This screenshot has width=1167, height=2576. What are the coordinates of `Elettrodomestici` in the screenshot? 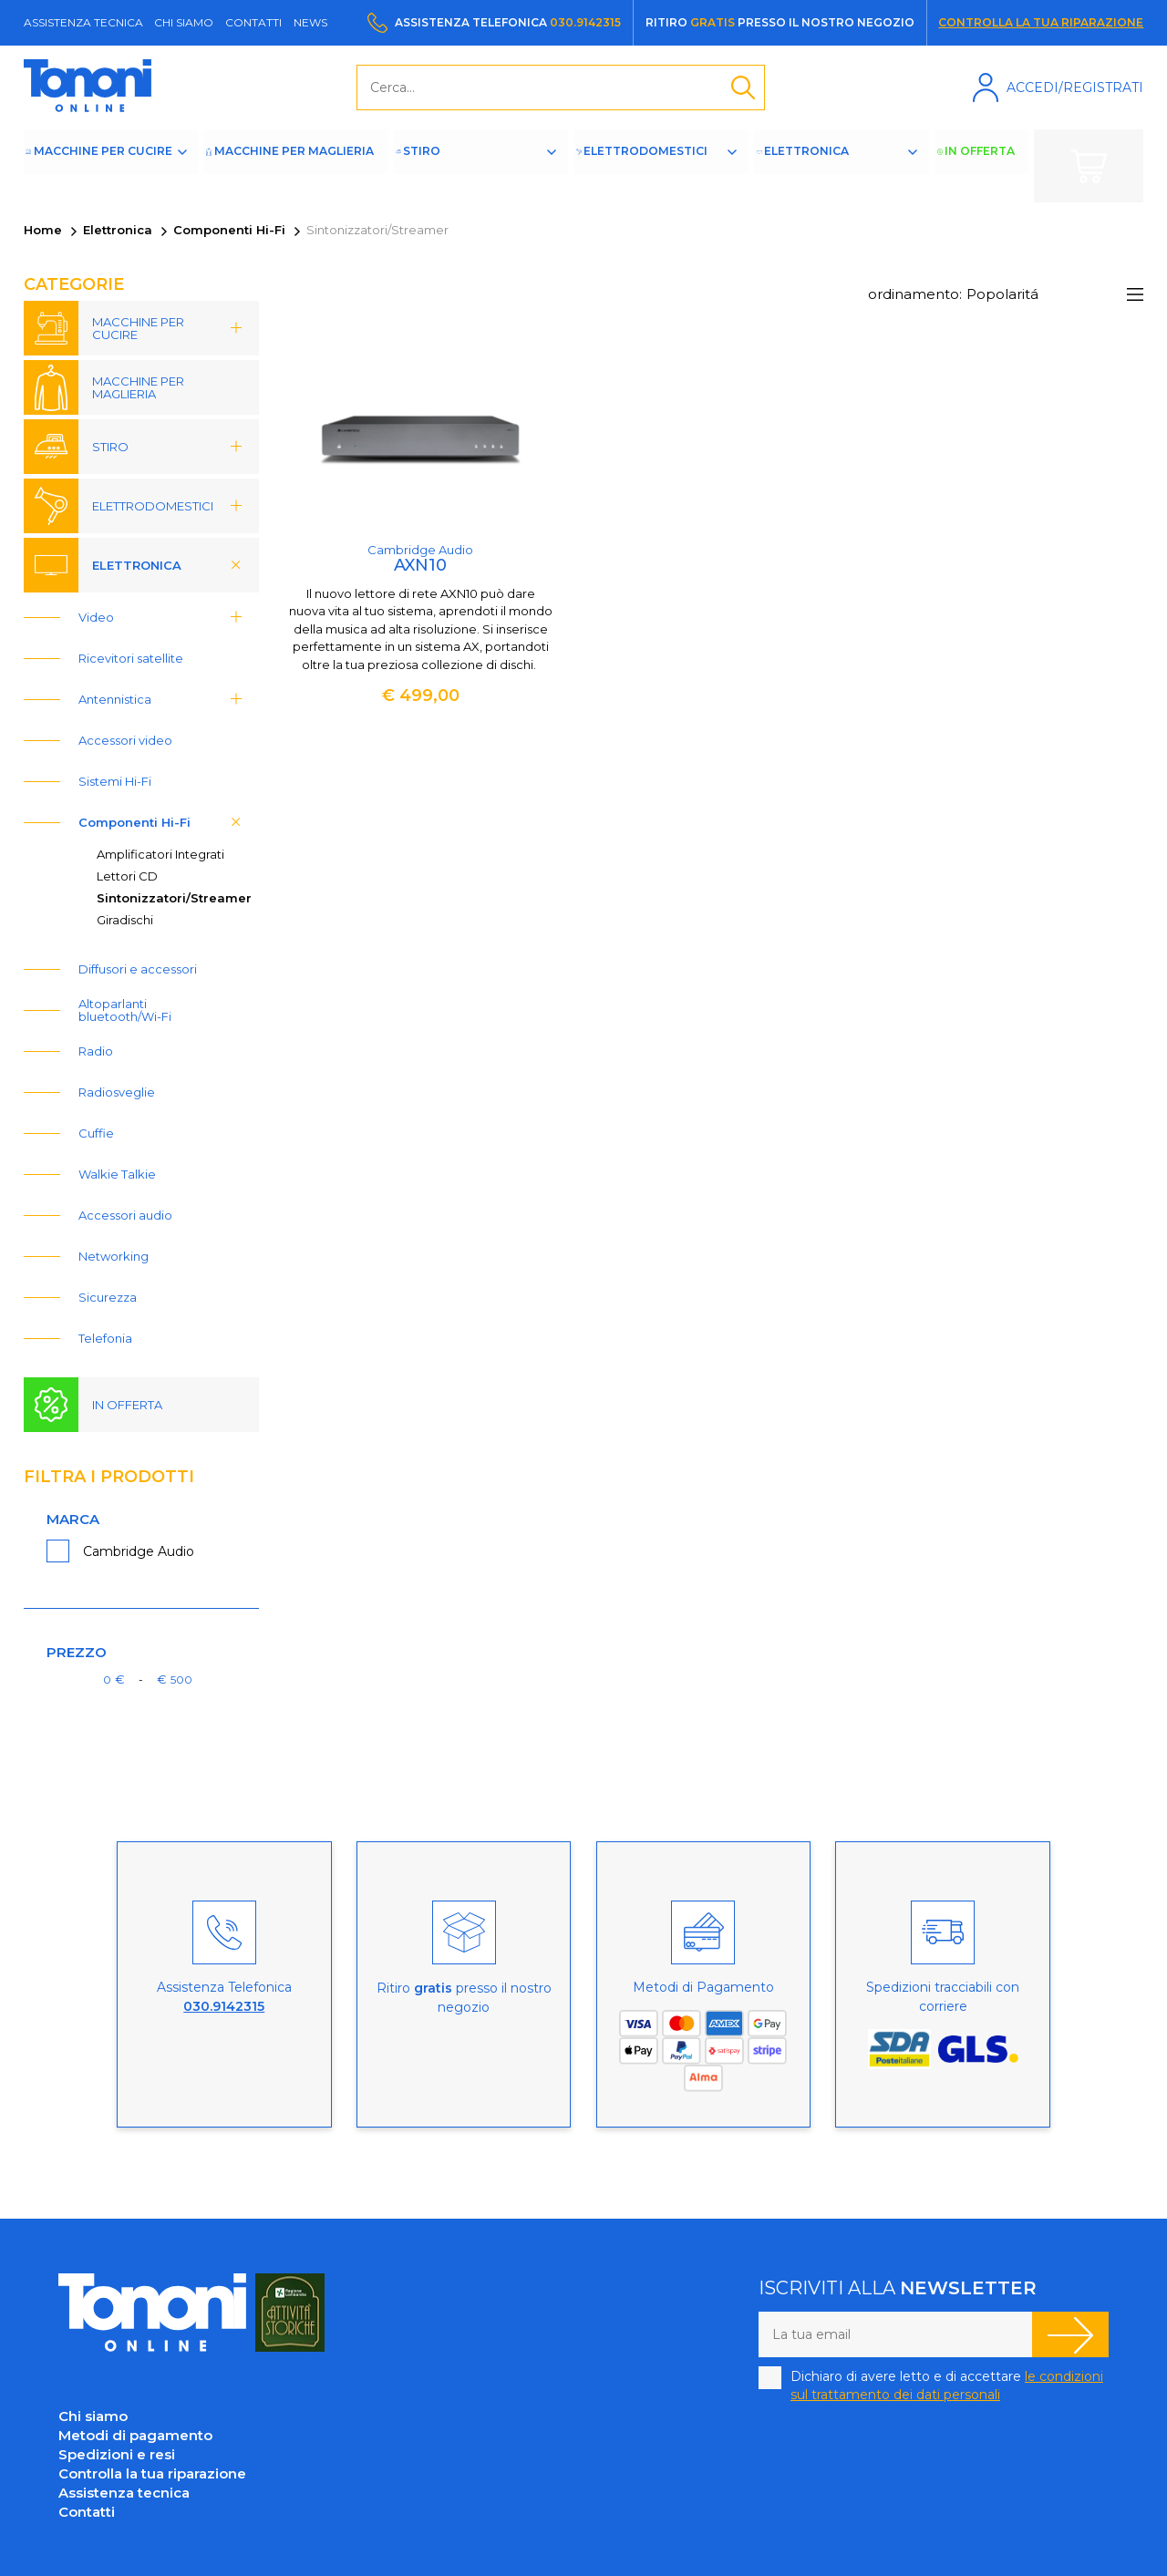 It's located at (647, 166).